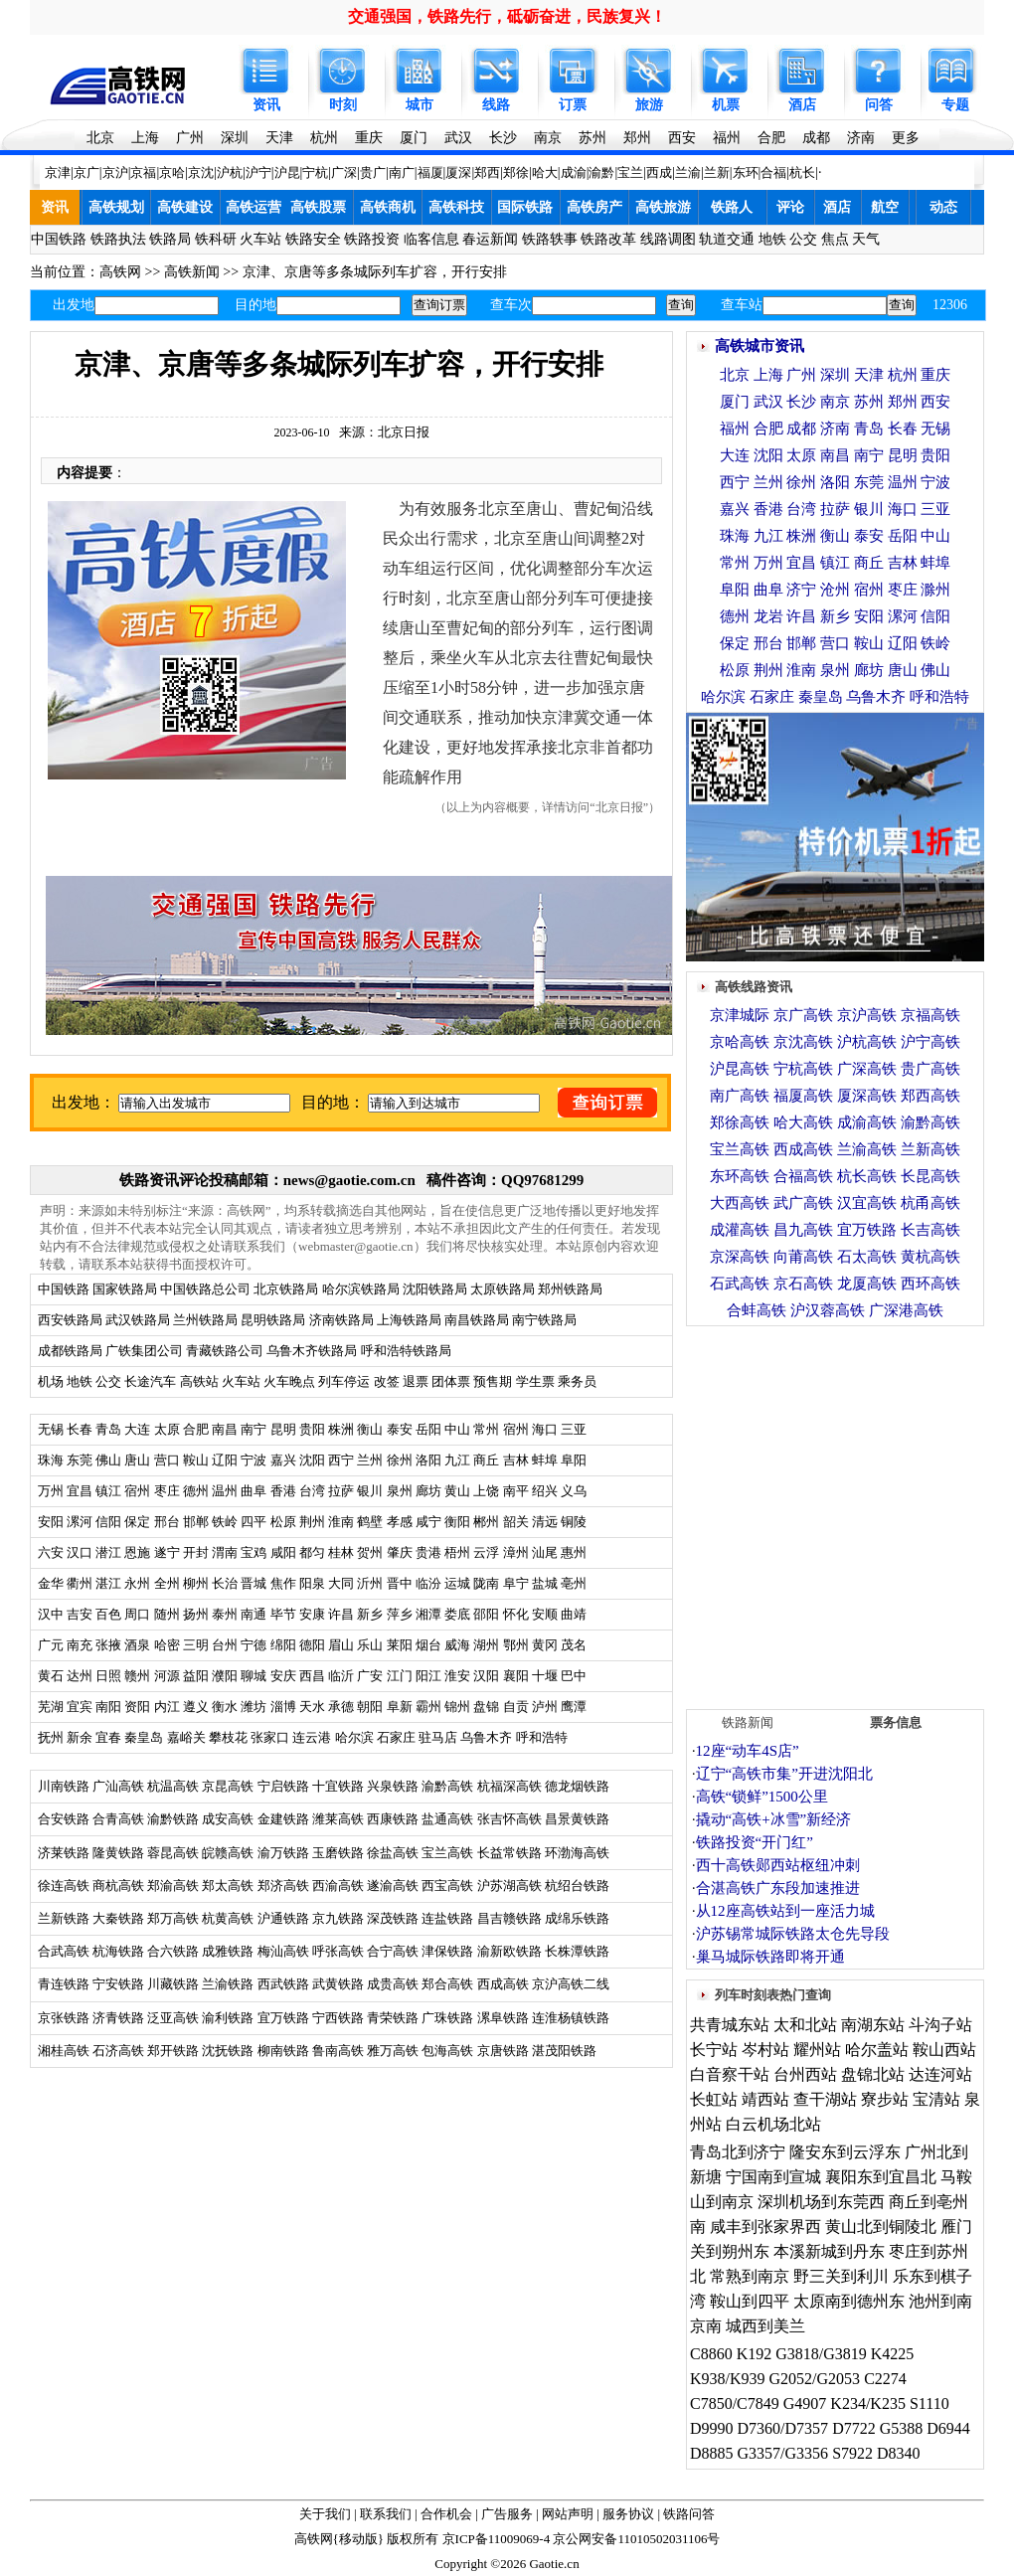  I want to click on 专题, so click(955, 104).